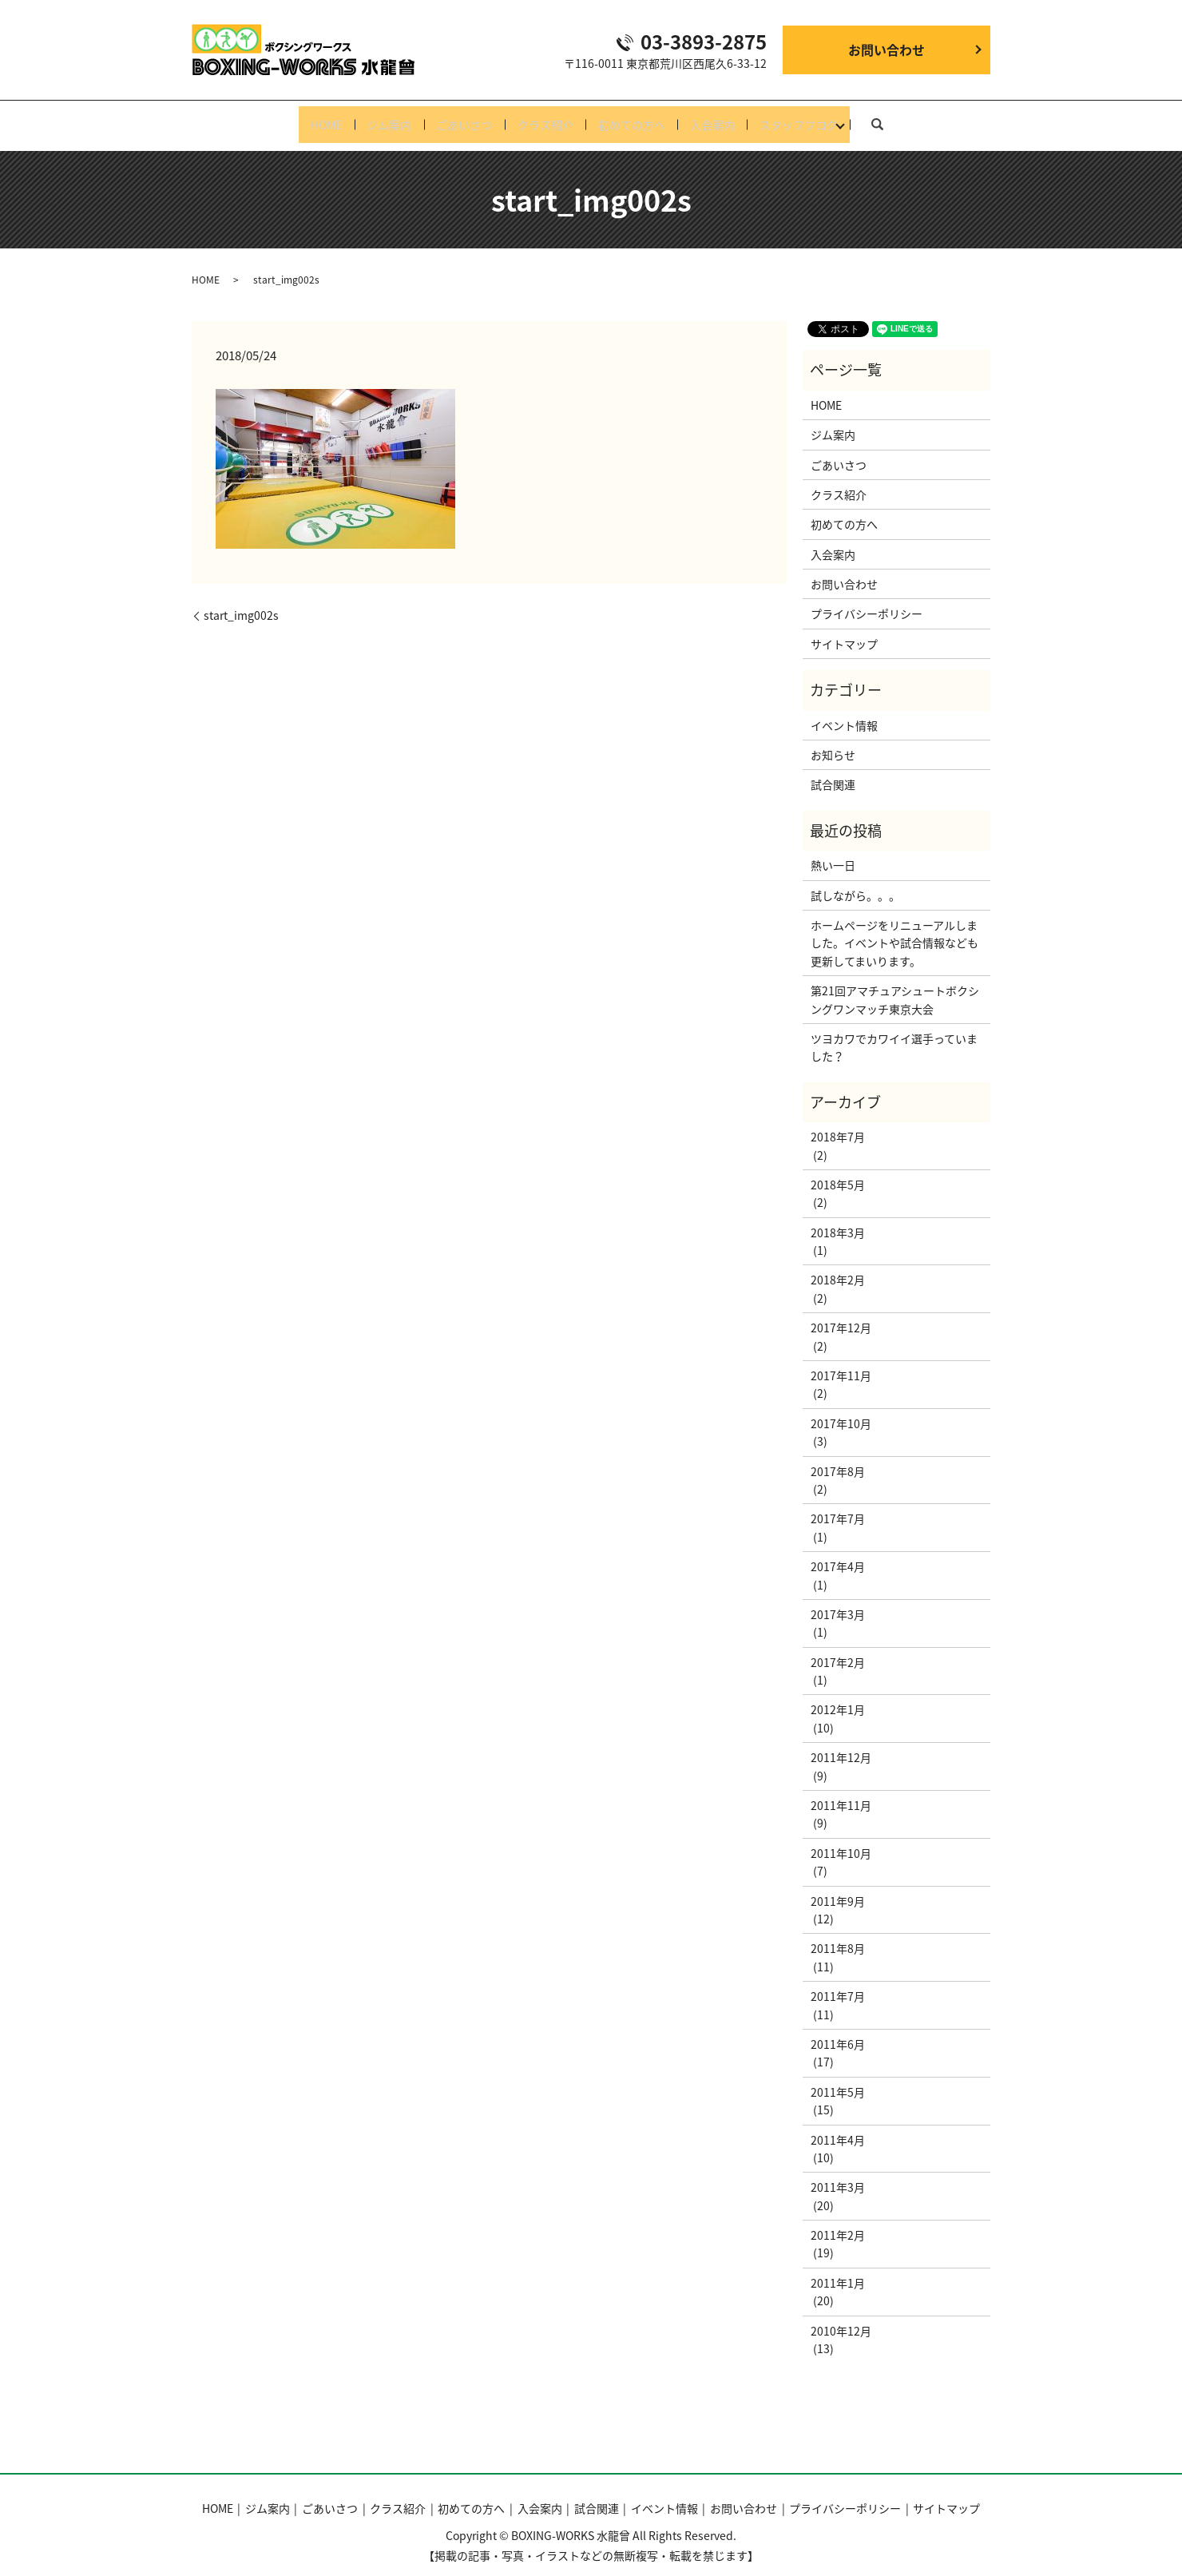 This screenshot has width=1182, height=2576. Describe the element at coordinates (895, 986) in the screenshot. I see `第21回アマチュアシュートボクシングワンマッチ東京大会` at that location.